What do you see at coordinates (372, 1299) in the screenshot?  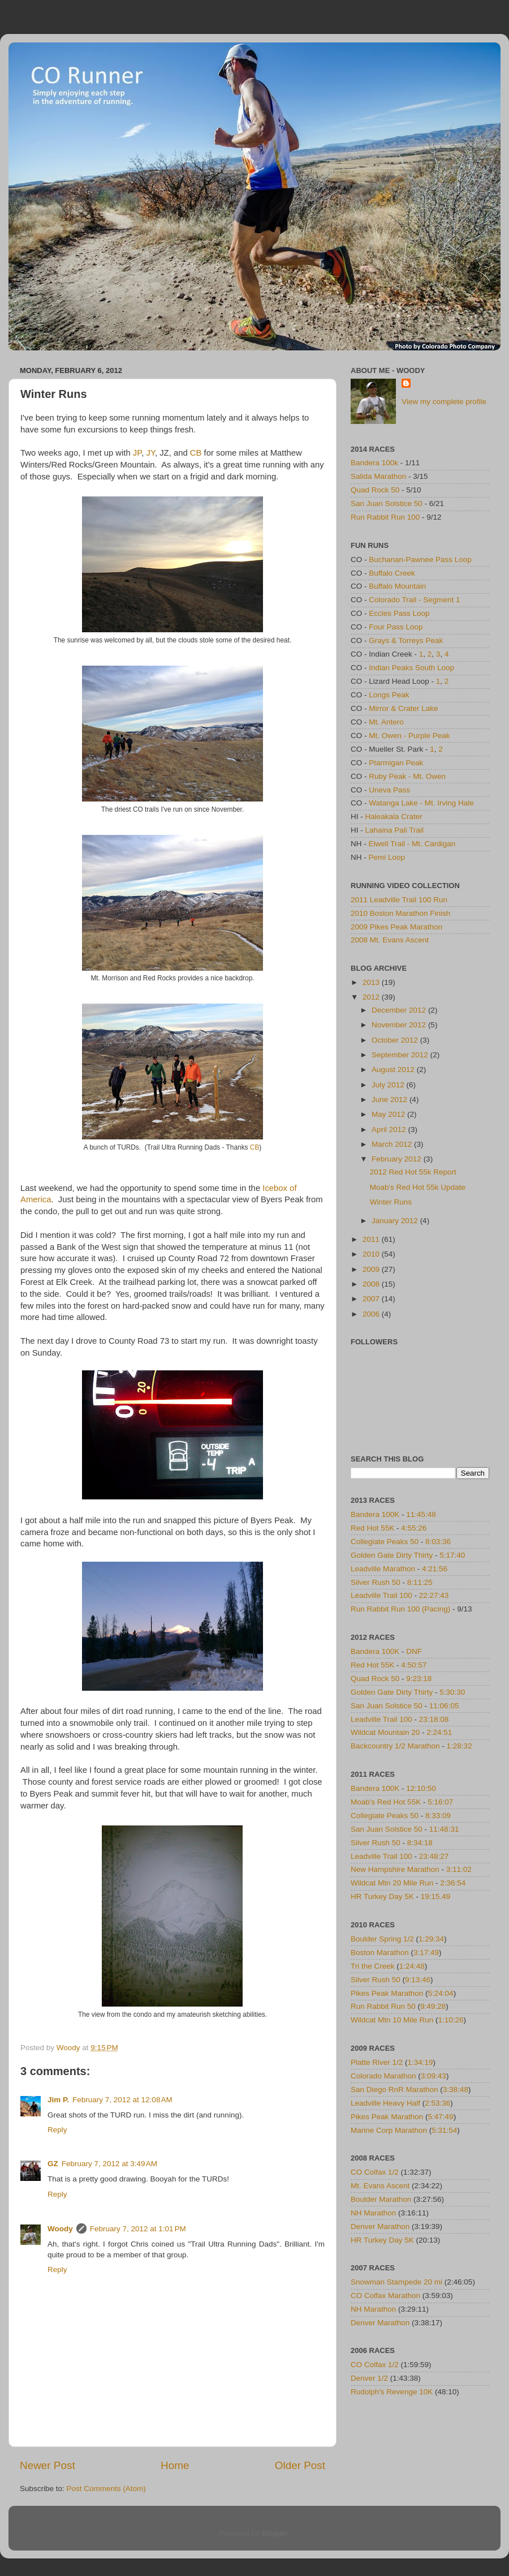 I see `2007` at bounding box center [372, 1299].